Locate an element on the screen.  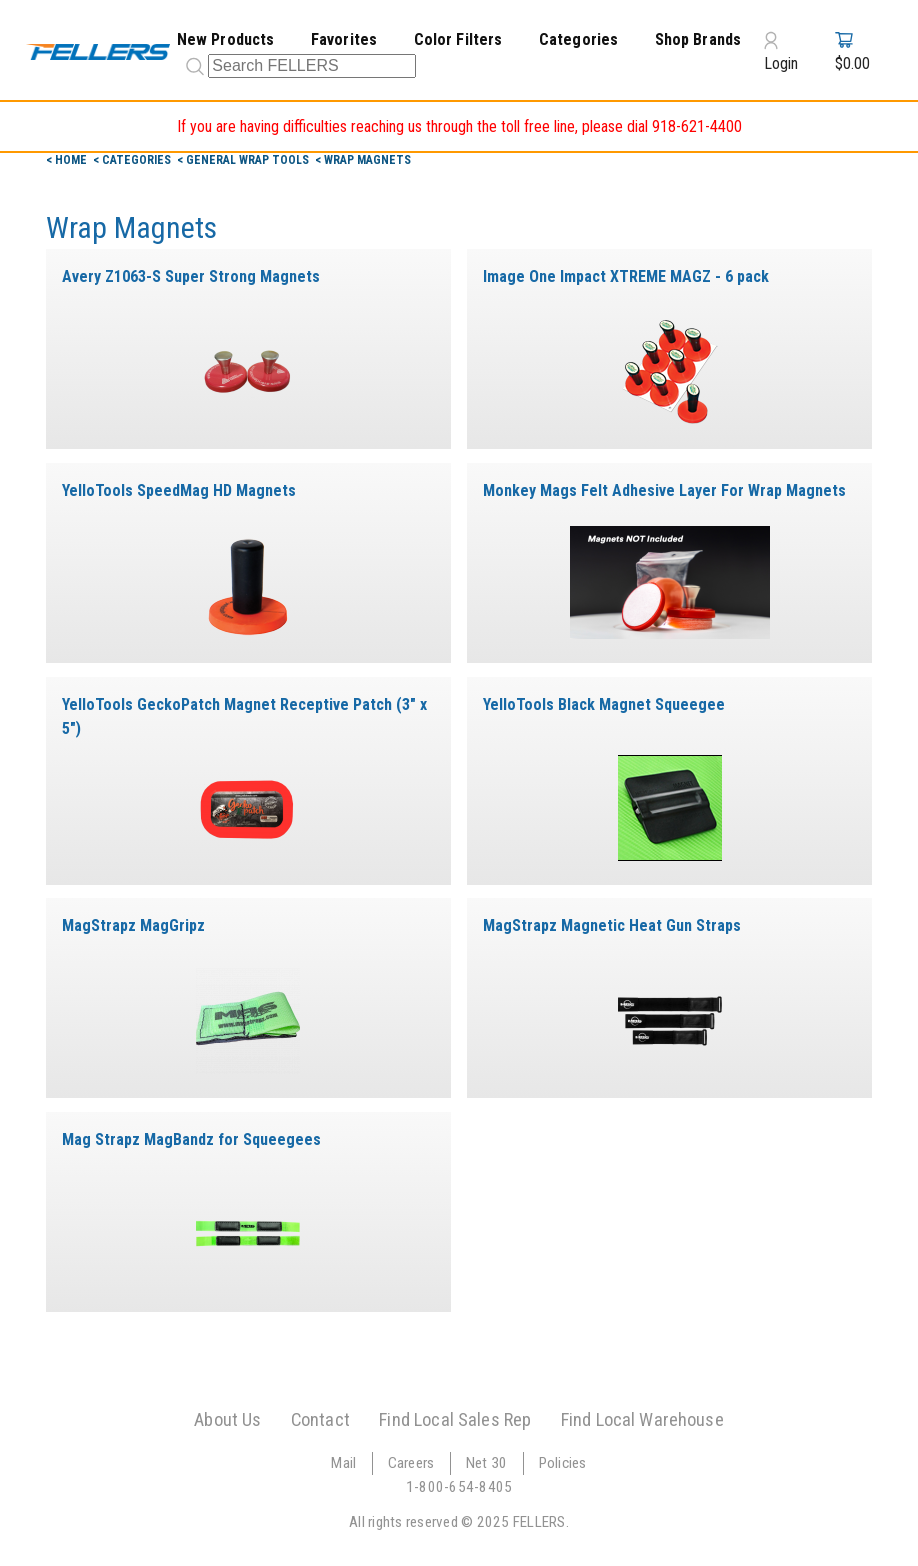
< General Wrap Tools is located at coordinates (244, 160).